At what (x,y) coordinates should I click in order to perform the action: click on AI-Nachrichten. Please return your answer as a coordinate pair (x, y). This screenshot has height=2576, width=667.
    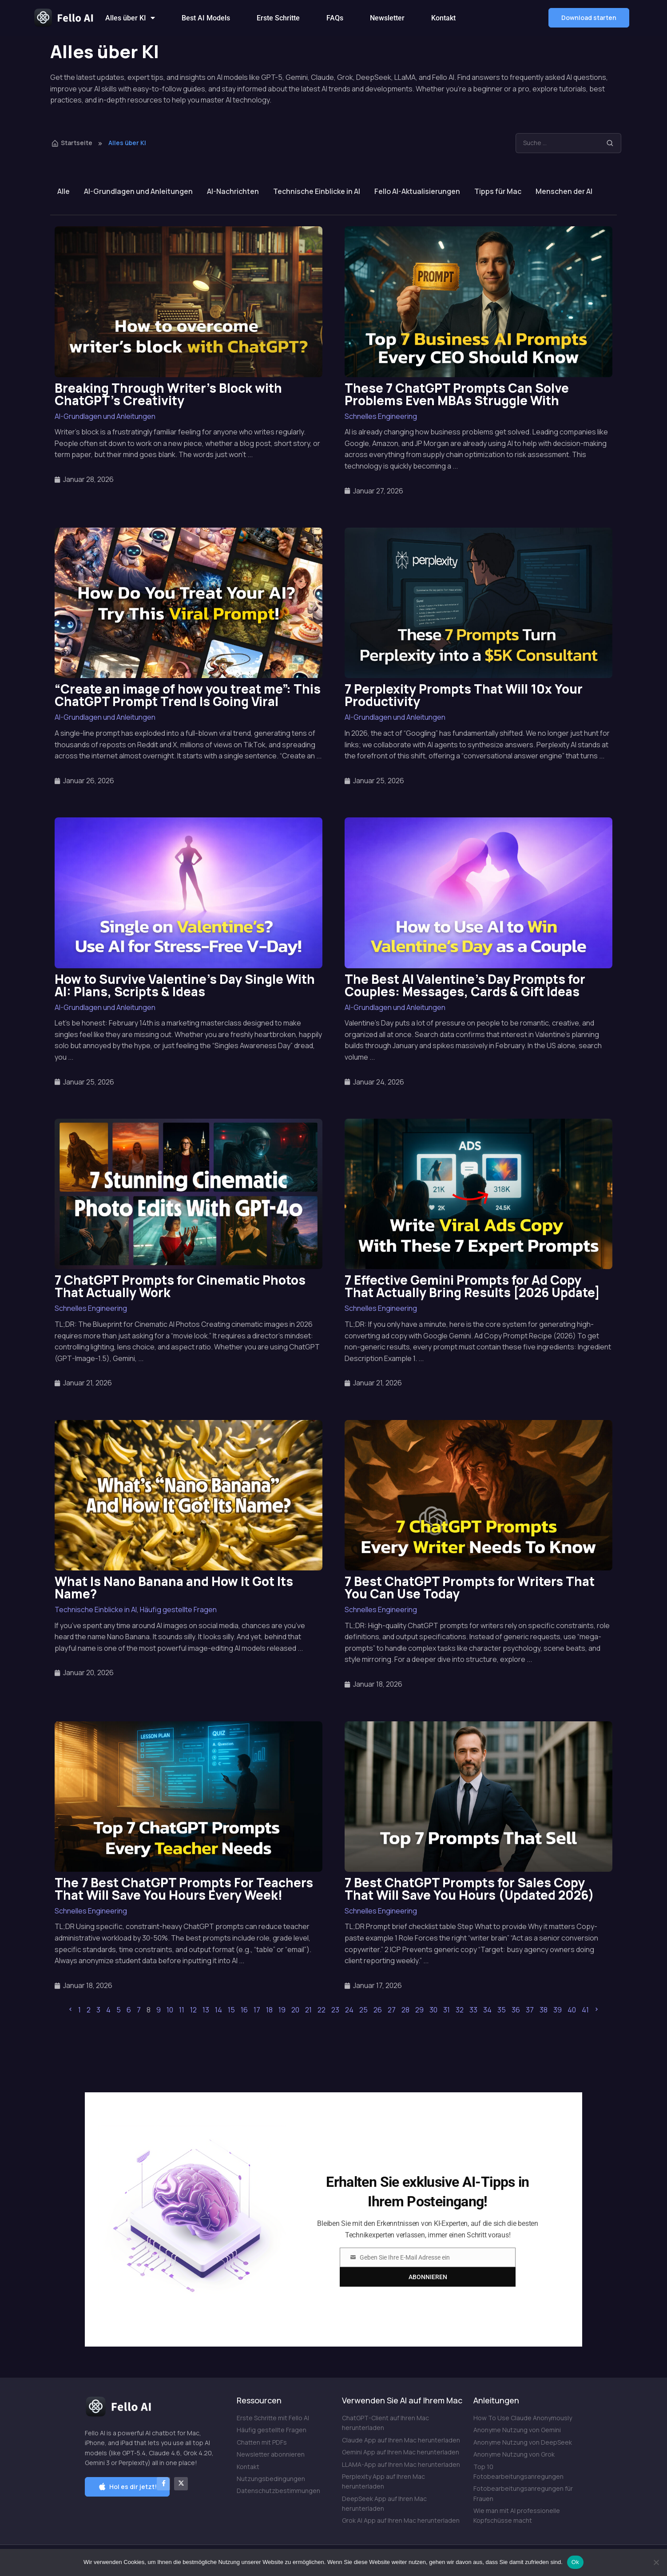
    Looking at the image, I should click on (233, 191).